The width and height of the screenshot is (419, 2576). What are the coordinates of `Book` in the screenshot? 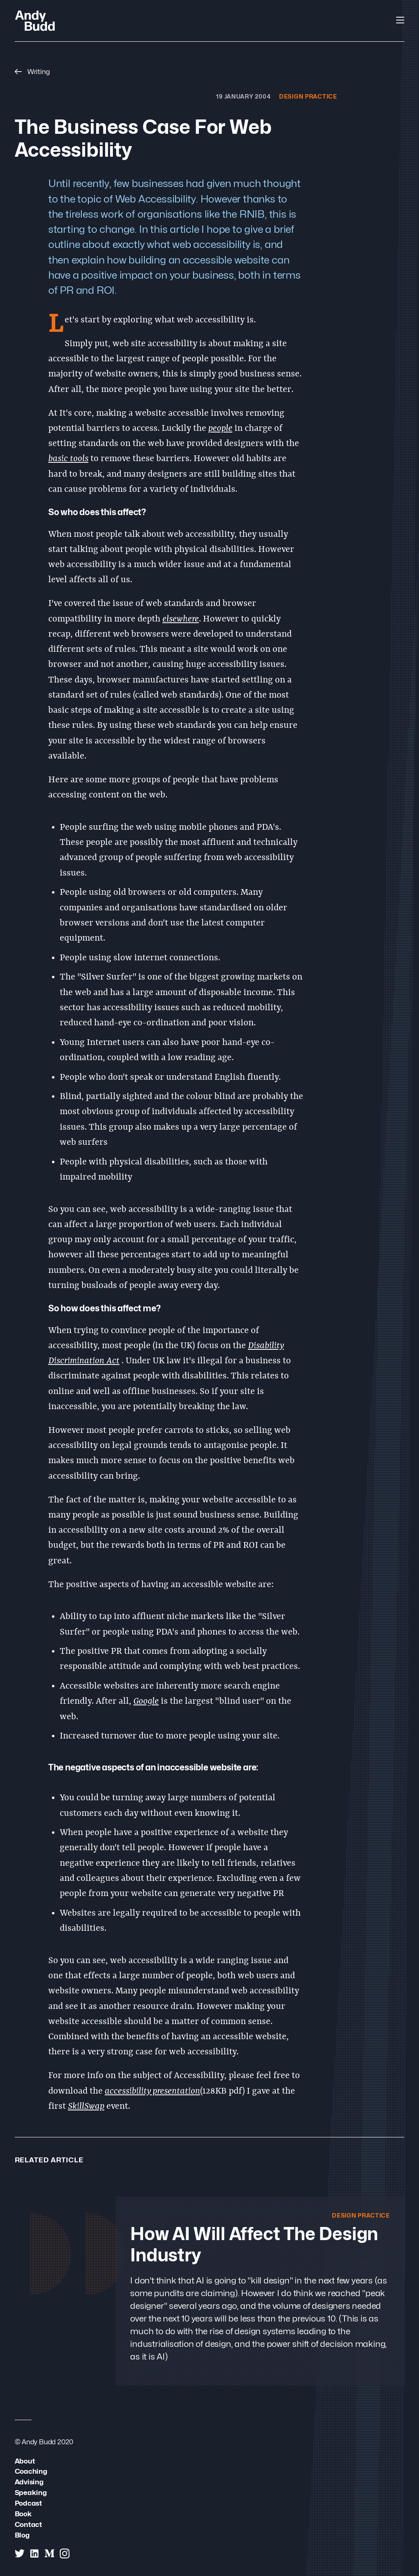 It's located at (23, 2513).